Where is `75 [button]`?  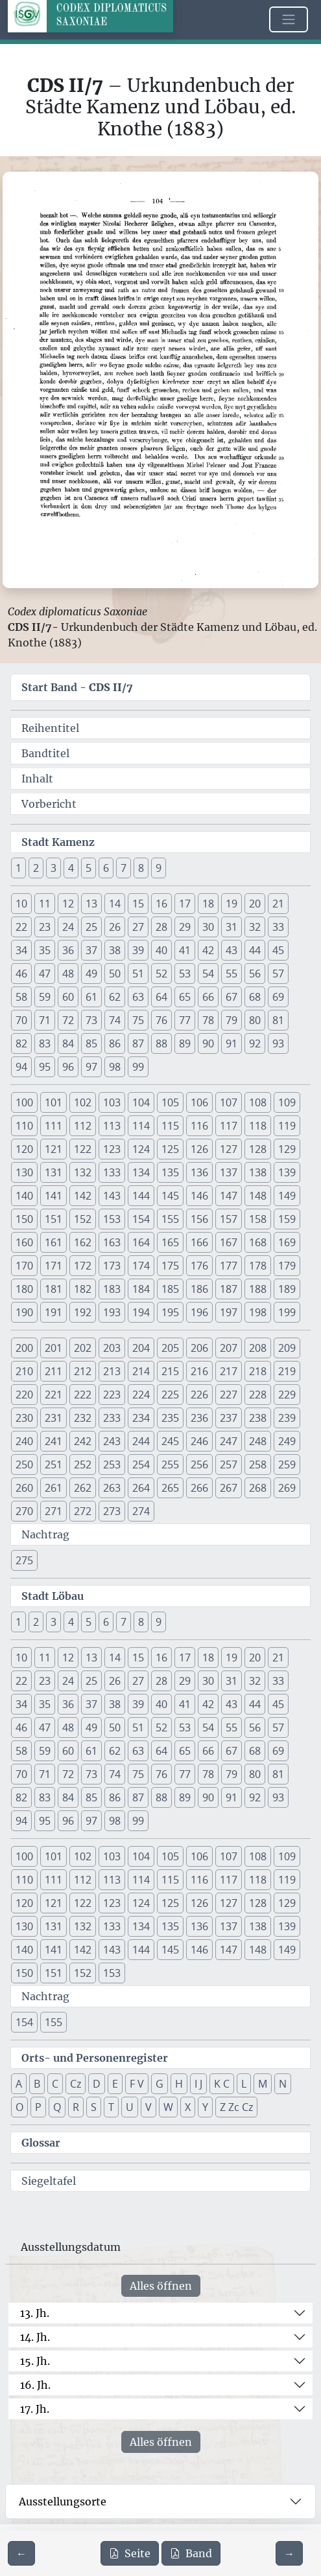
75 [button] is located at coordinates (138, 1020).